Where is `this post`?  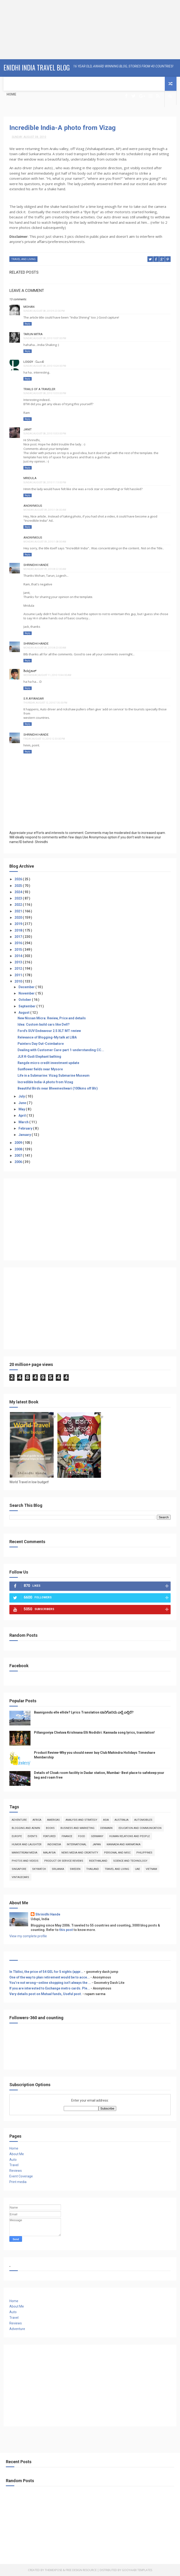
this post is located at coordinates (66, 1930).